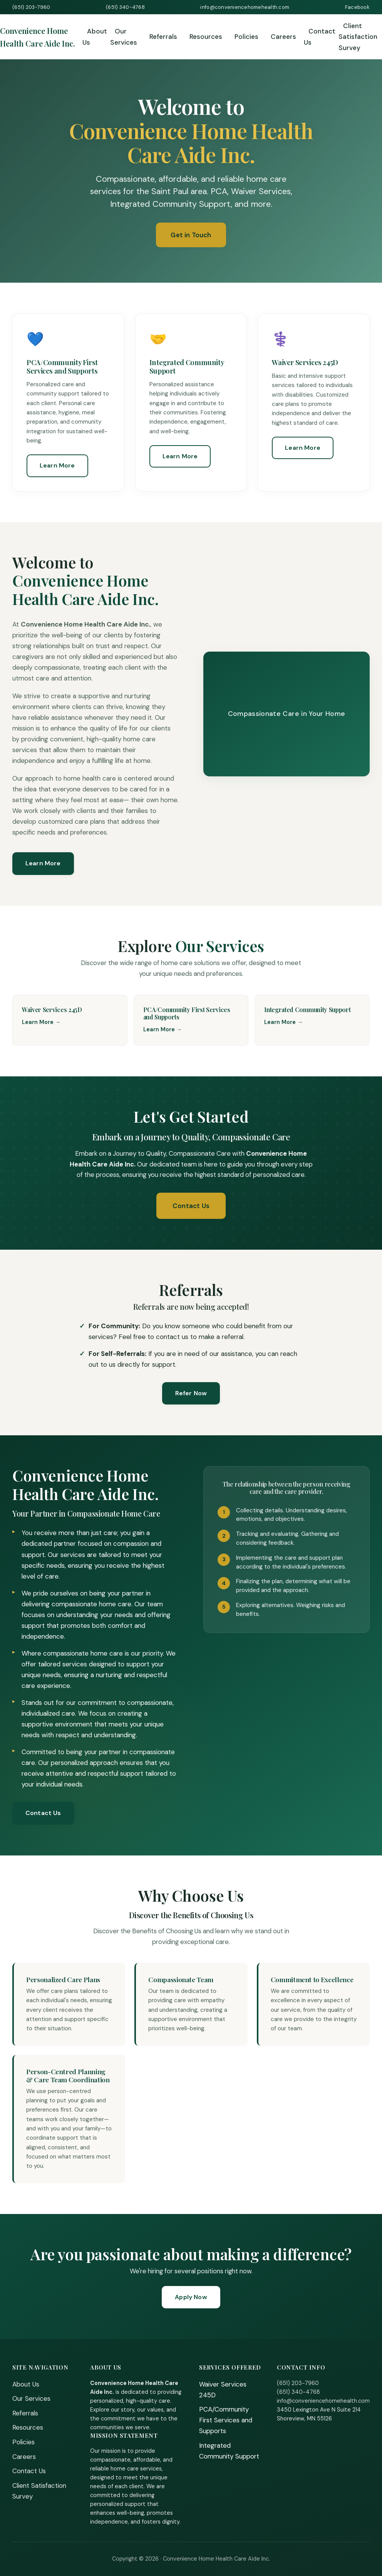 This screenshot has width=382, height=2576. Describe the element at coordinates (31, 7) in the screenshot. I see `(651) 203-7960` at that location.